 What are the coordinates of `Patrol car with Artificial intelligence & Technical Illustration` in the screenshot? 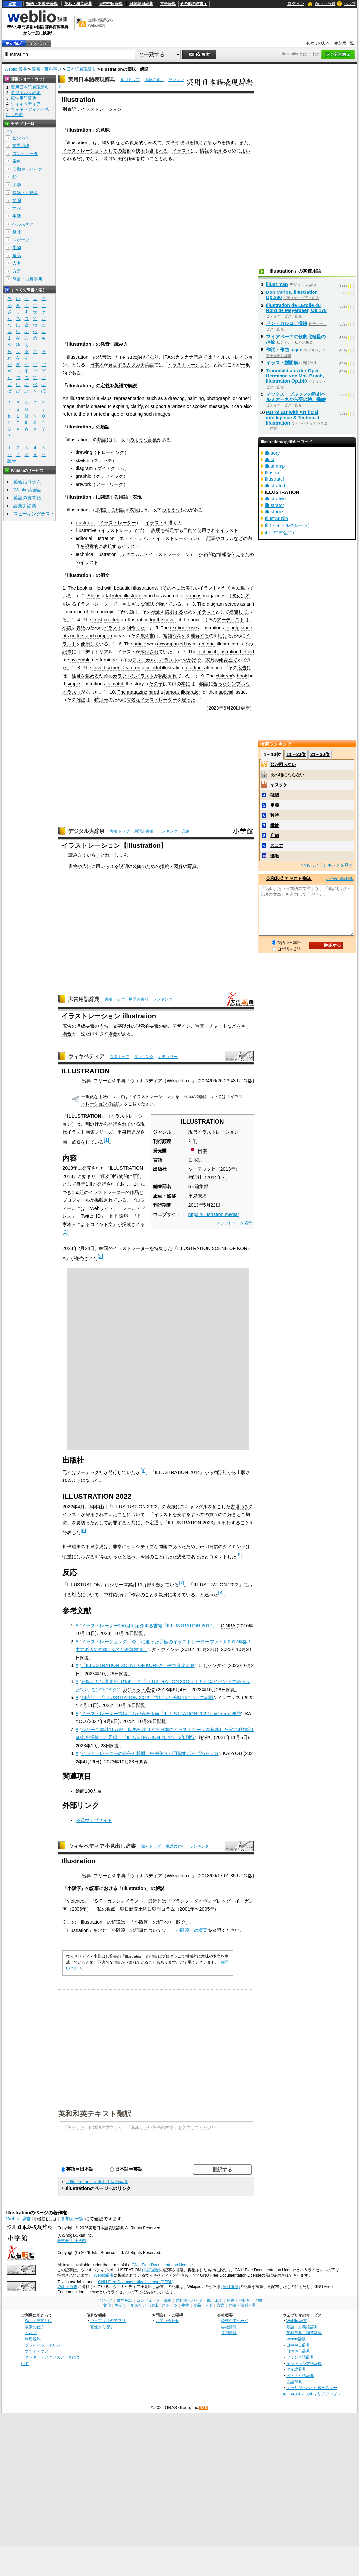 It's located at (292, 418).